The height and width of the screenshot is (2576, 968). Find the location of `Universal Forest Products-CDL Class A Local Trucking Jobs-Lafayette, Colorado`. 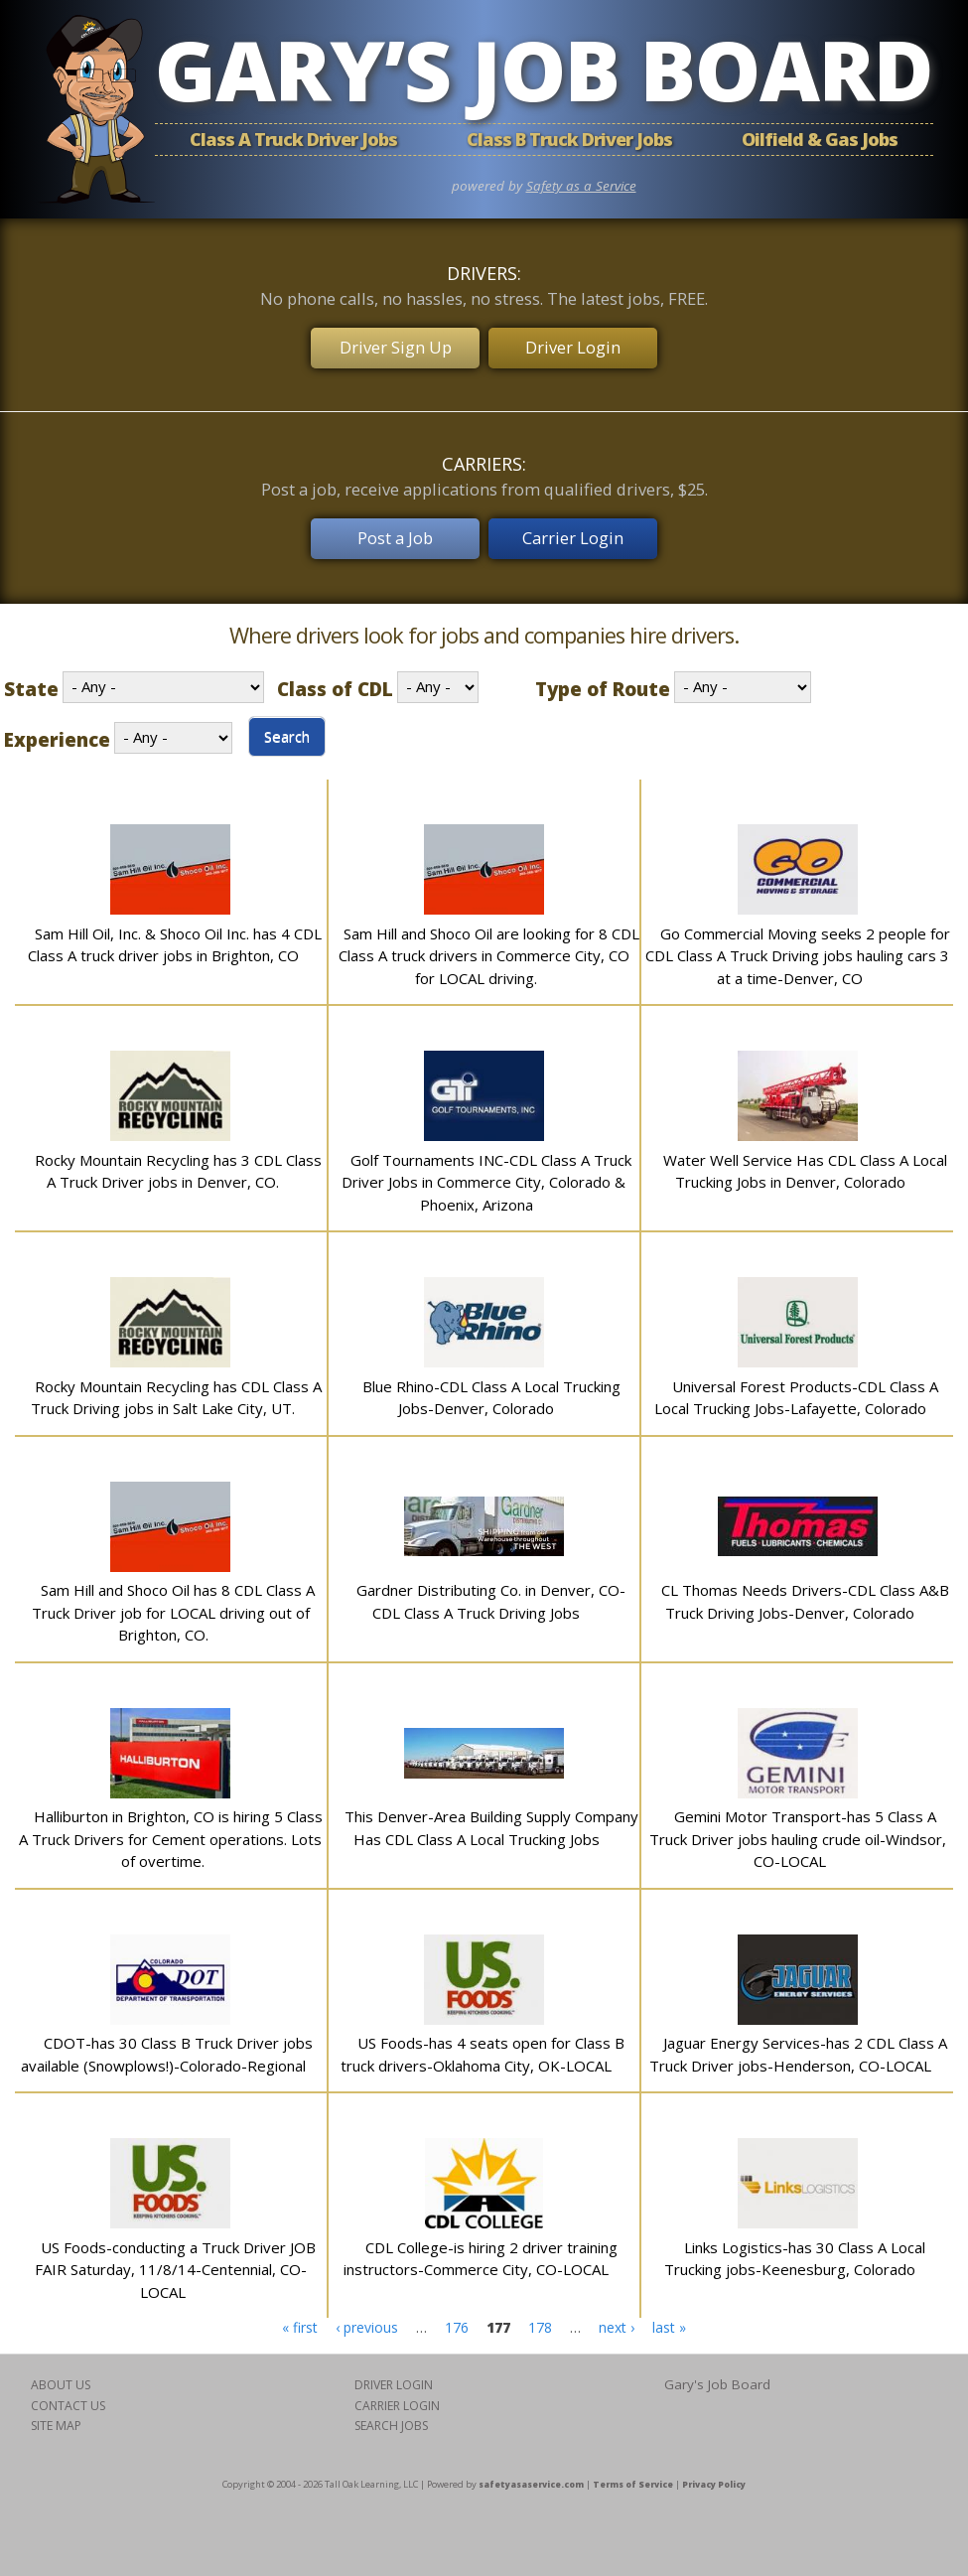

Universal Forest Products-CDL Class A Local Trucking Jobs-Lafayette, Colorado is located at coordinates (796, 1381).